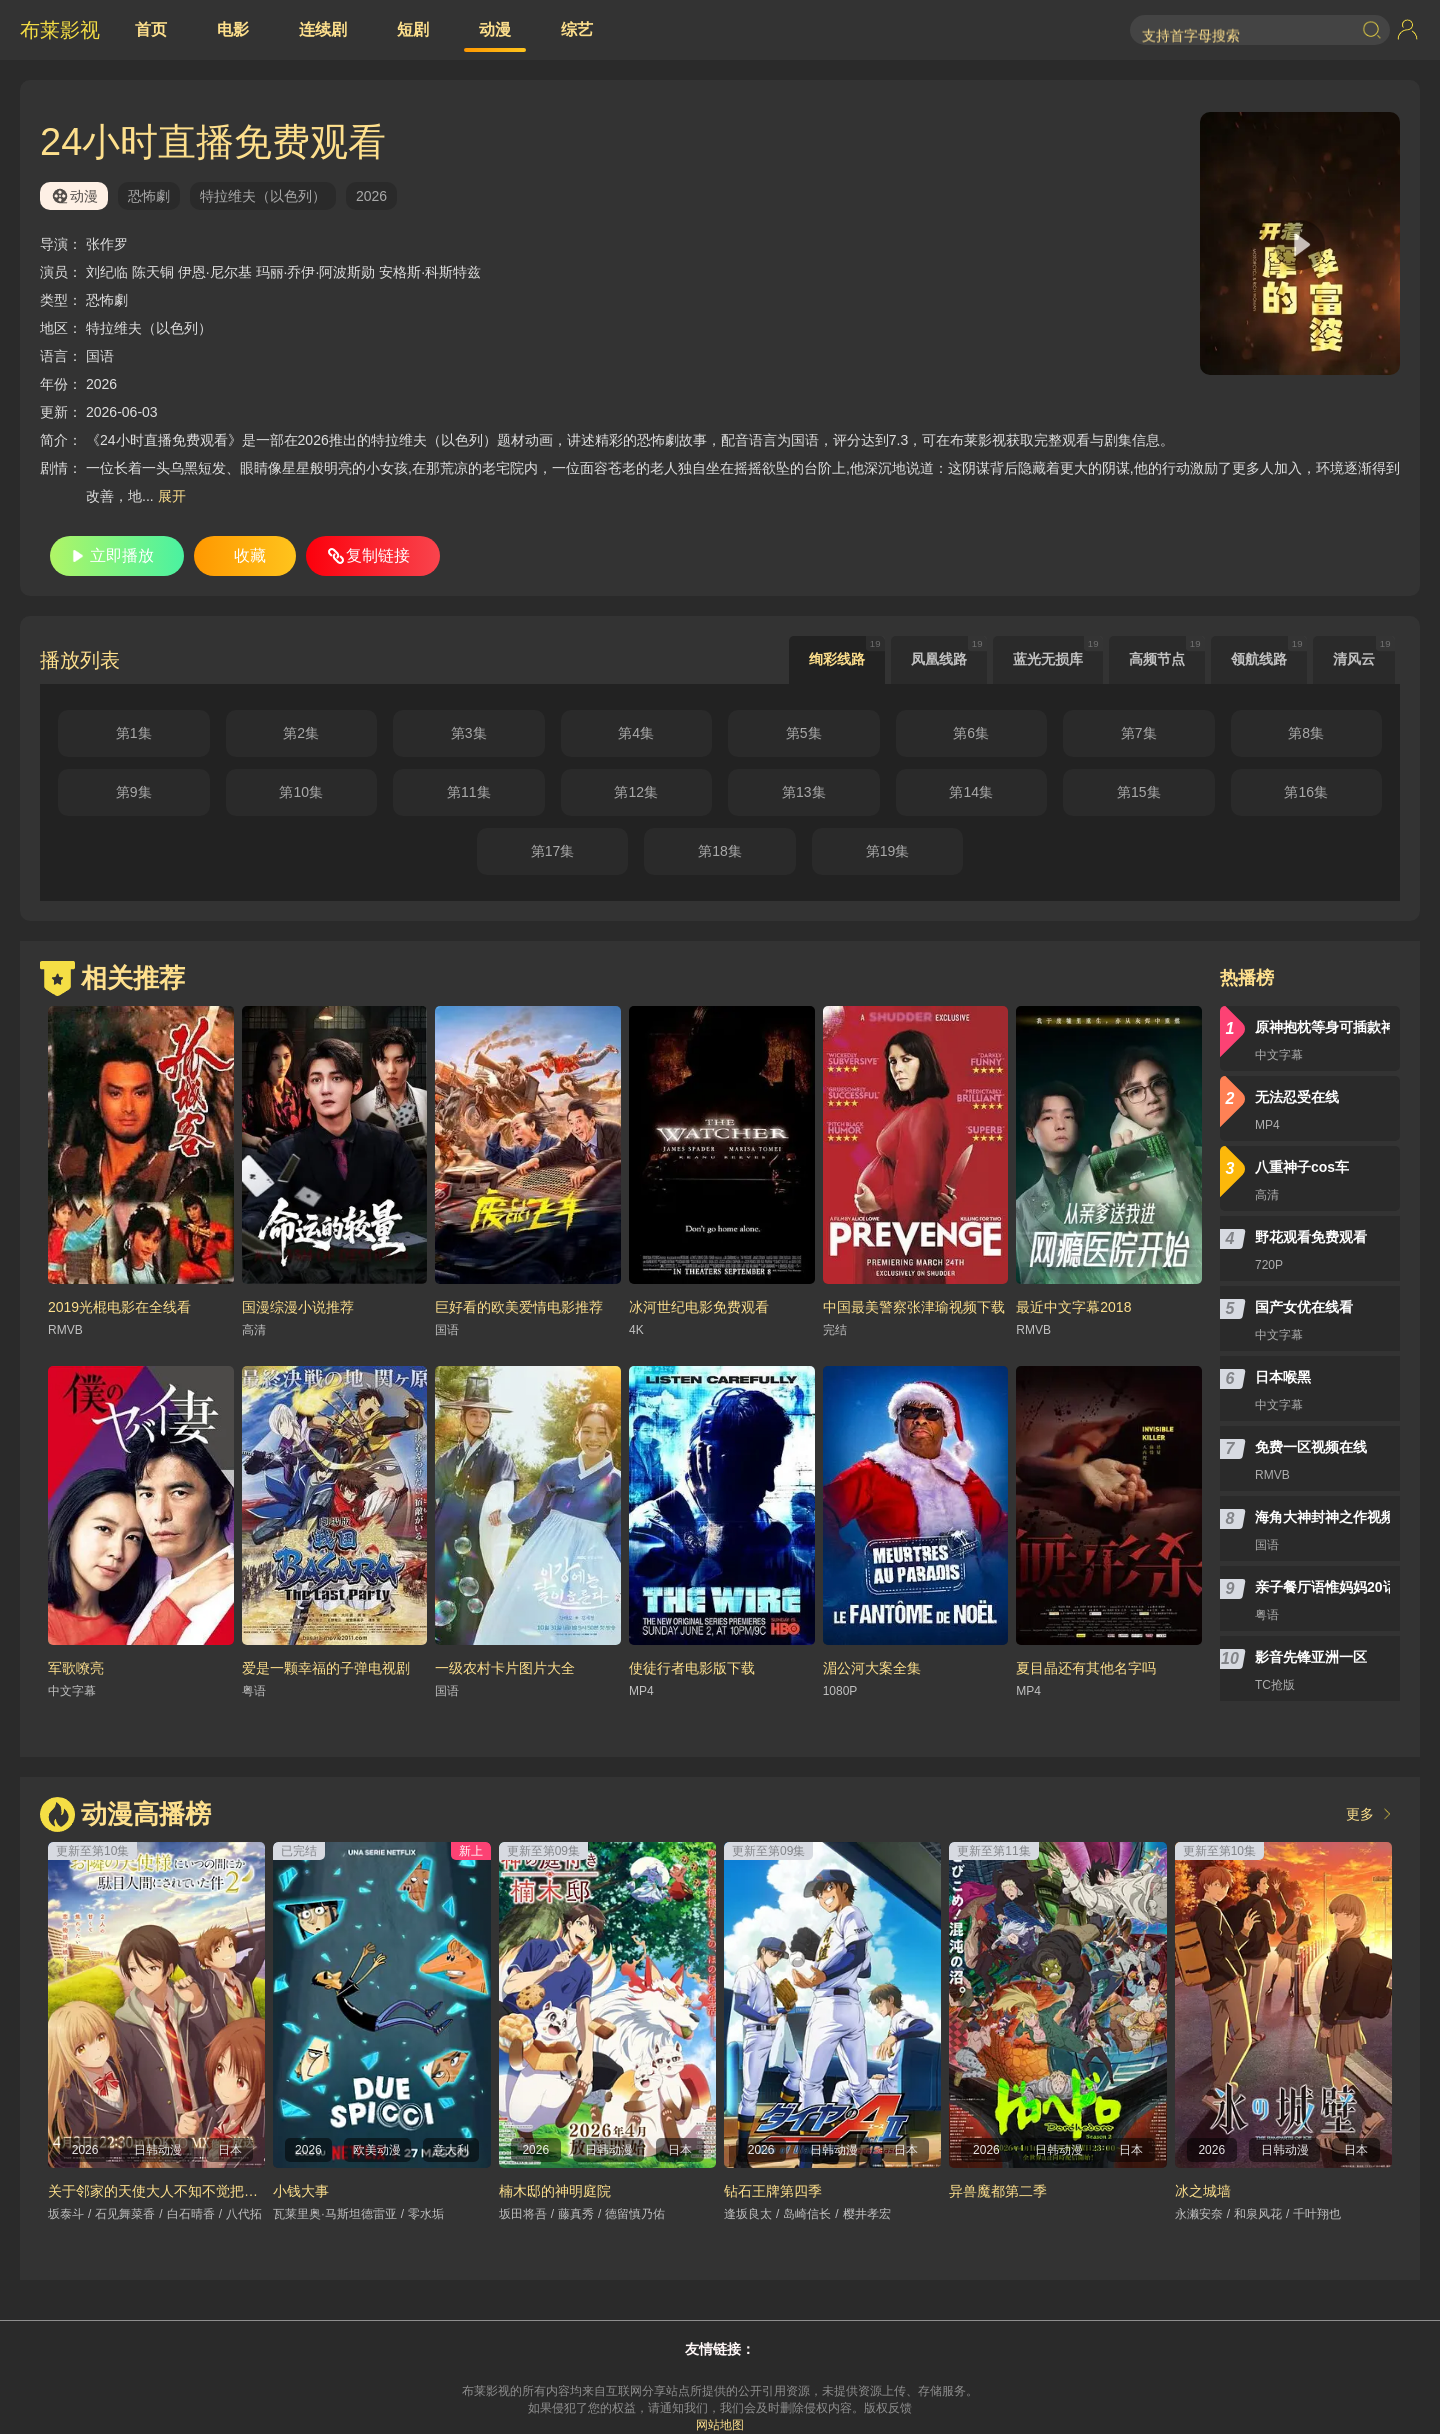 This screenshot has width=1440, height=2434. What do you see at coordinates (773, 2191) in the screenshot?
I see `钻石王牌第四季` at bounding box center [773, 2191].